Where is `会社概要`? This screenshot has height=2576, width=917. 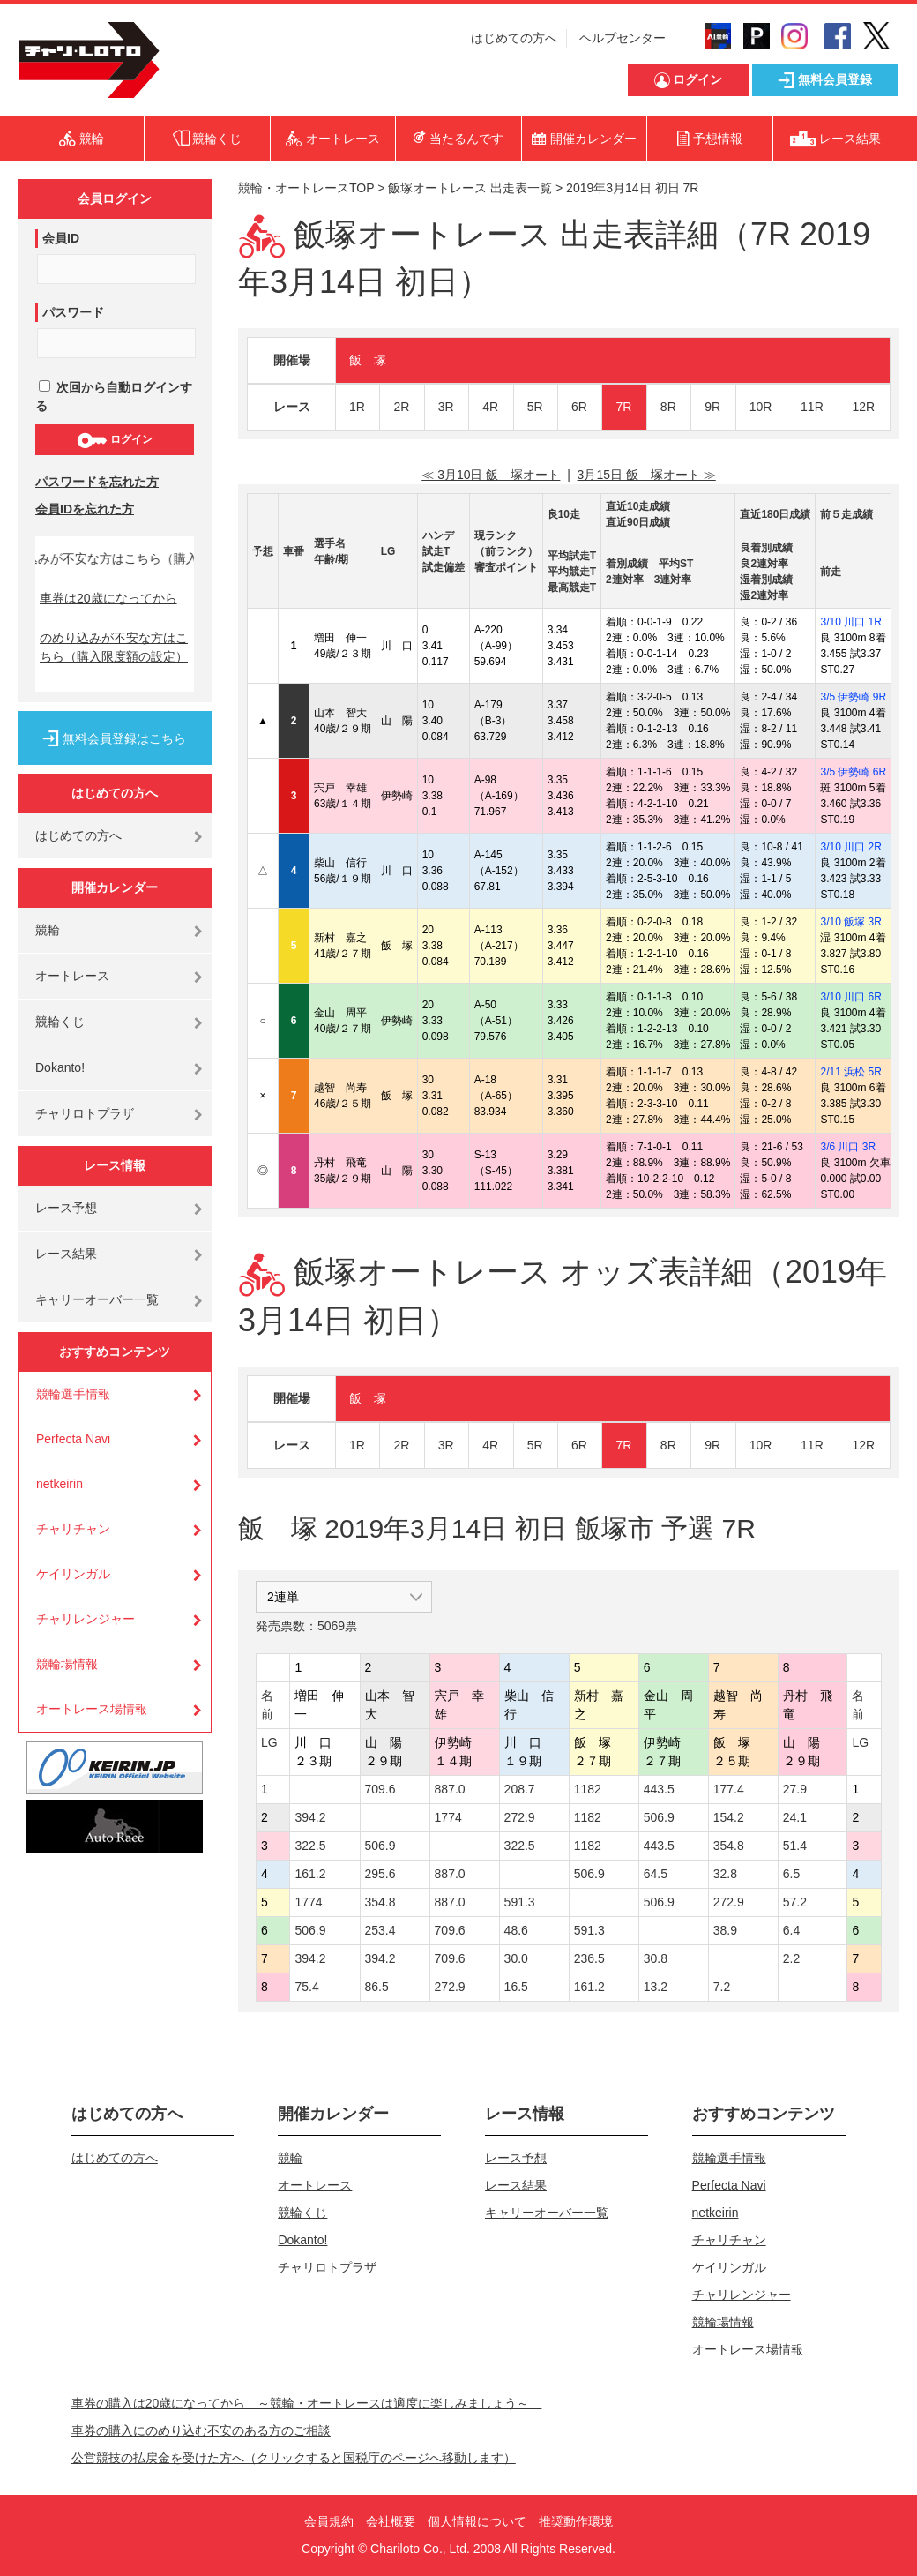 会社概要 is located at coordinates (390, 2521).